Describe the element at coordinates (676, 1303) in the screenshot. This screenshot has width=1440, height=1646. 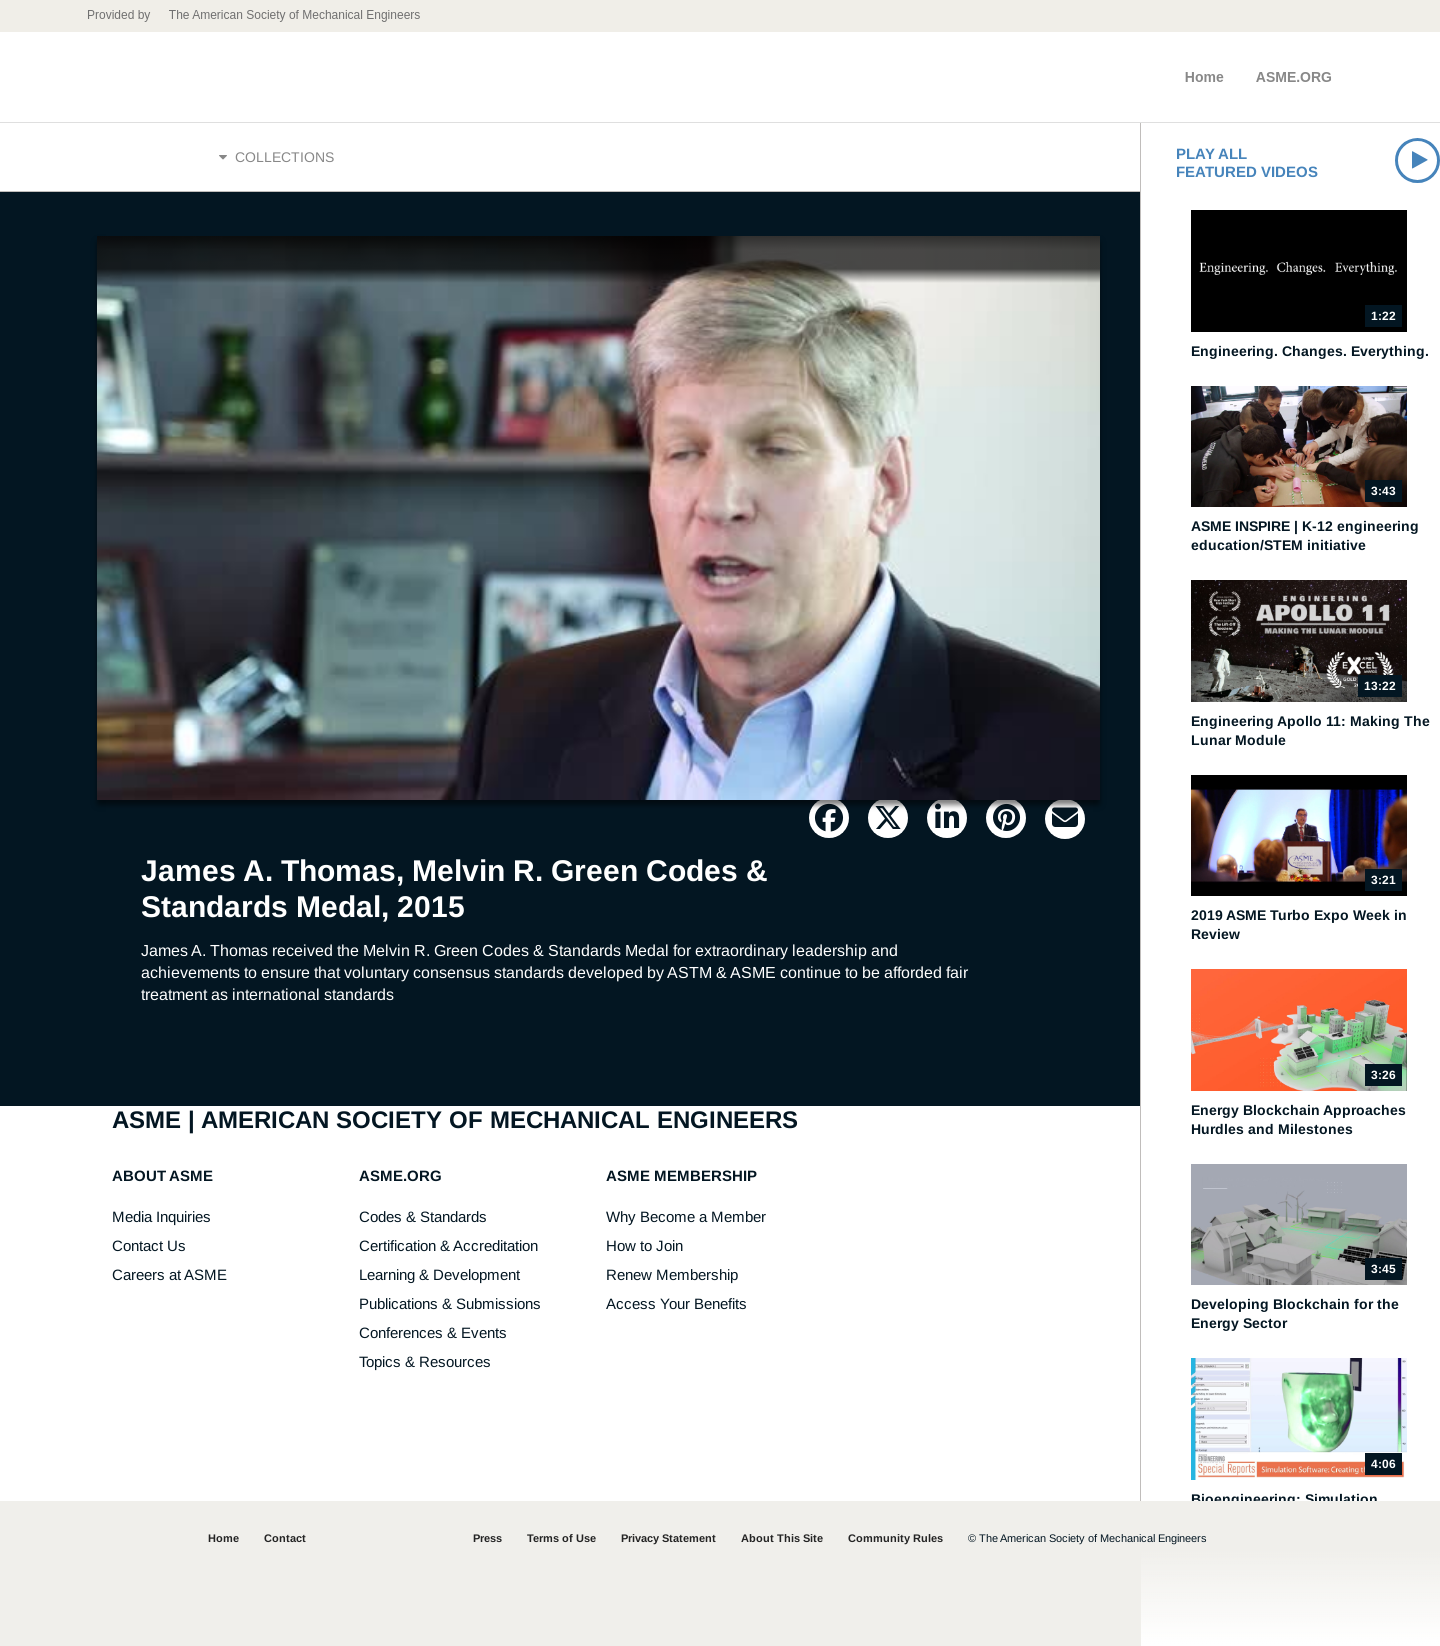
I see `Access Your Benefits` at that location.